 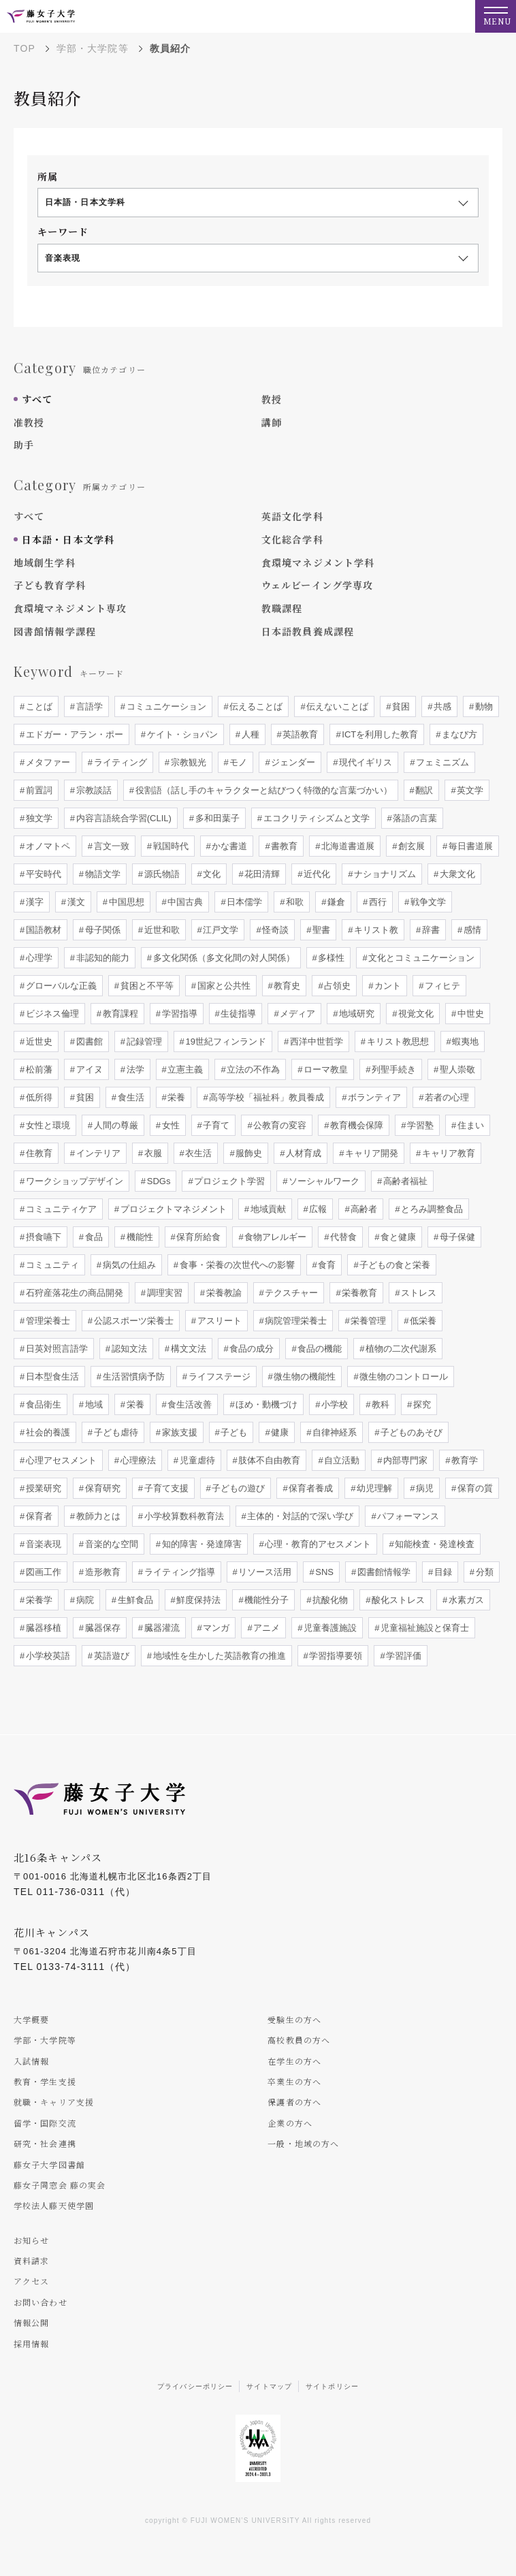 I want to click on 機能性, so click(x=138, y=1237).